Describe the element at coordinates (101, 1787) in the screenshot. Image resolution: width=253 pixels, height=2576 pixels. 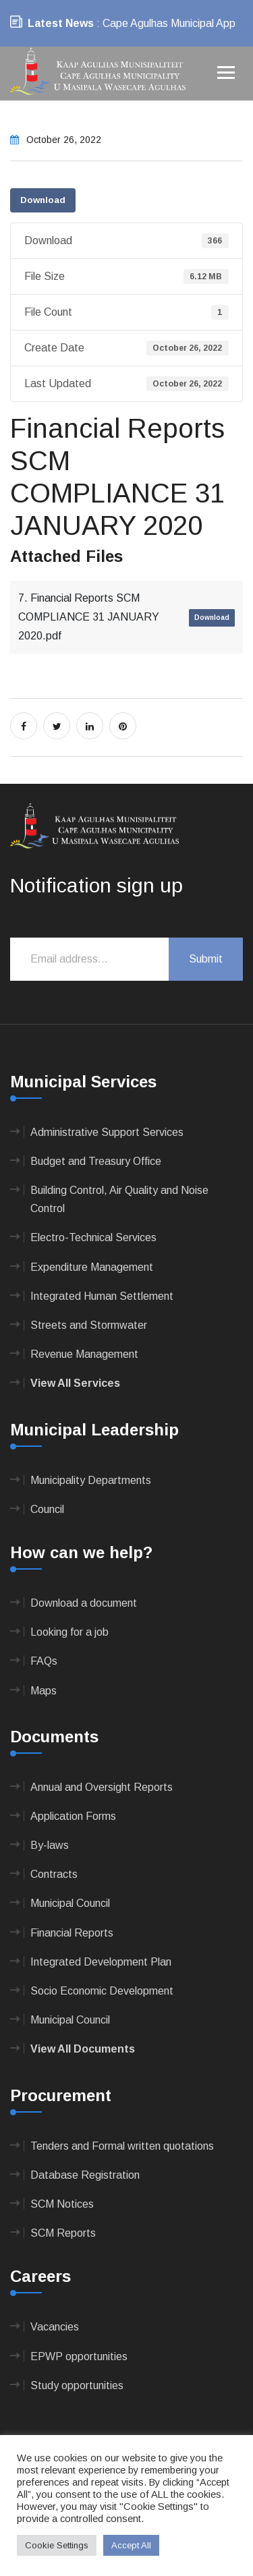
I see `Annual and Oversight Reports` at that location.